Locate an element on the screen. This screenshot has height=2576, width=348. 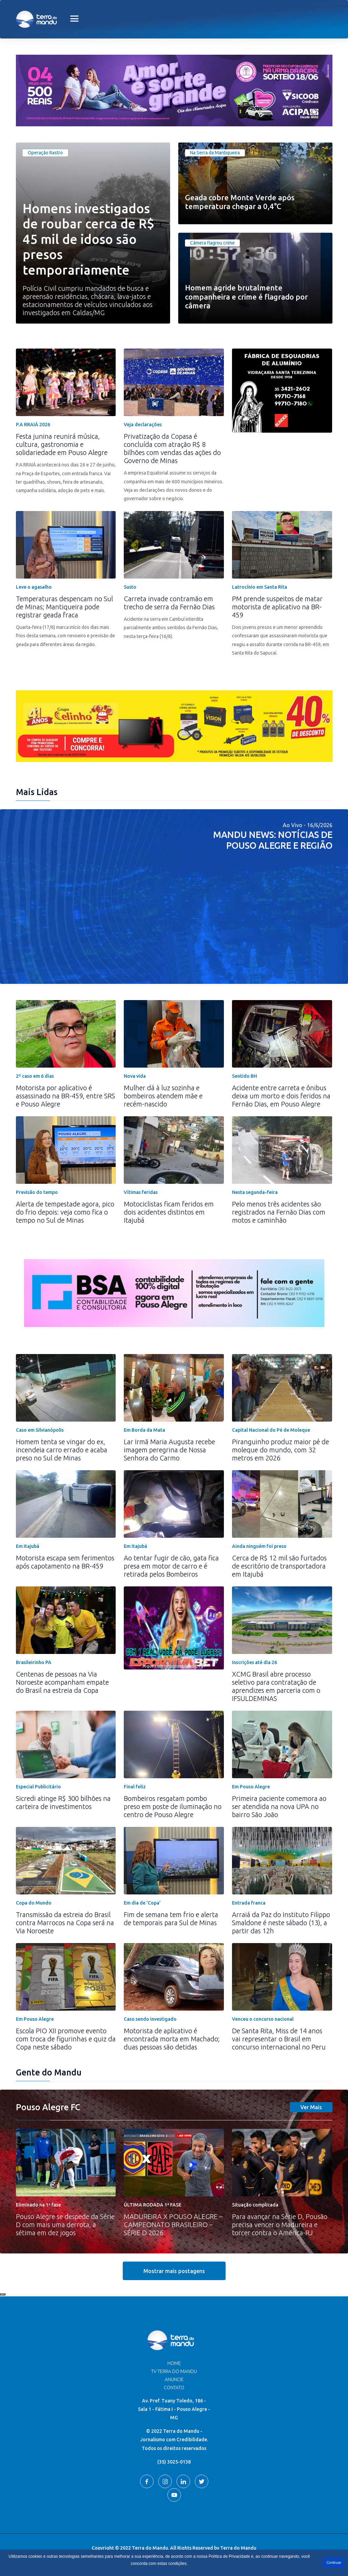
Fim de semana tem frio e alerta de temporais para Sul de Minas is located at coordinates (171, 1919).